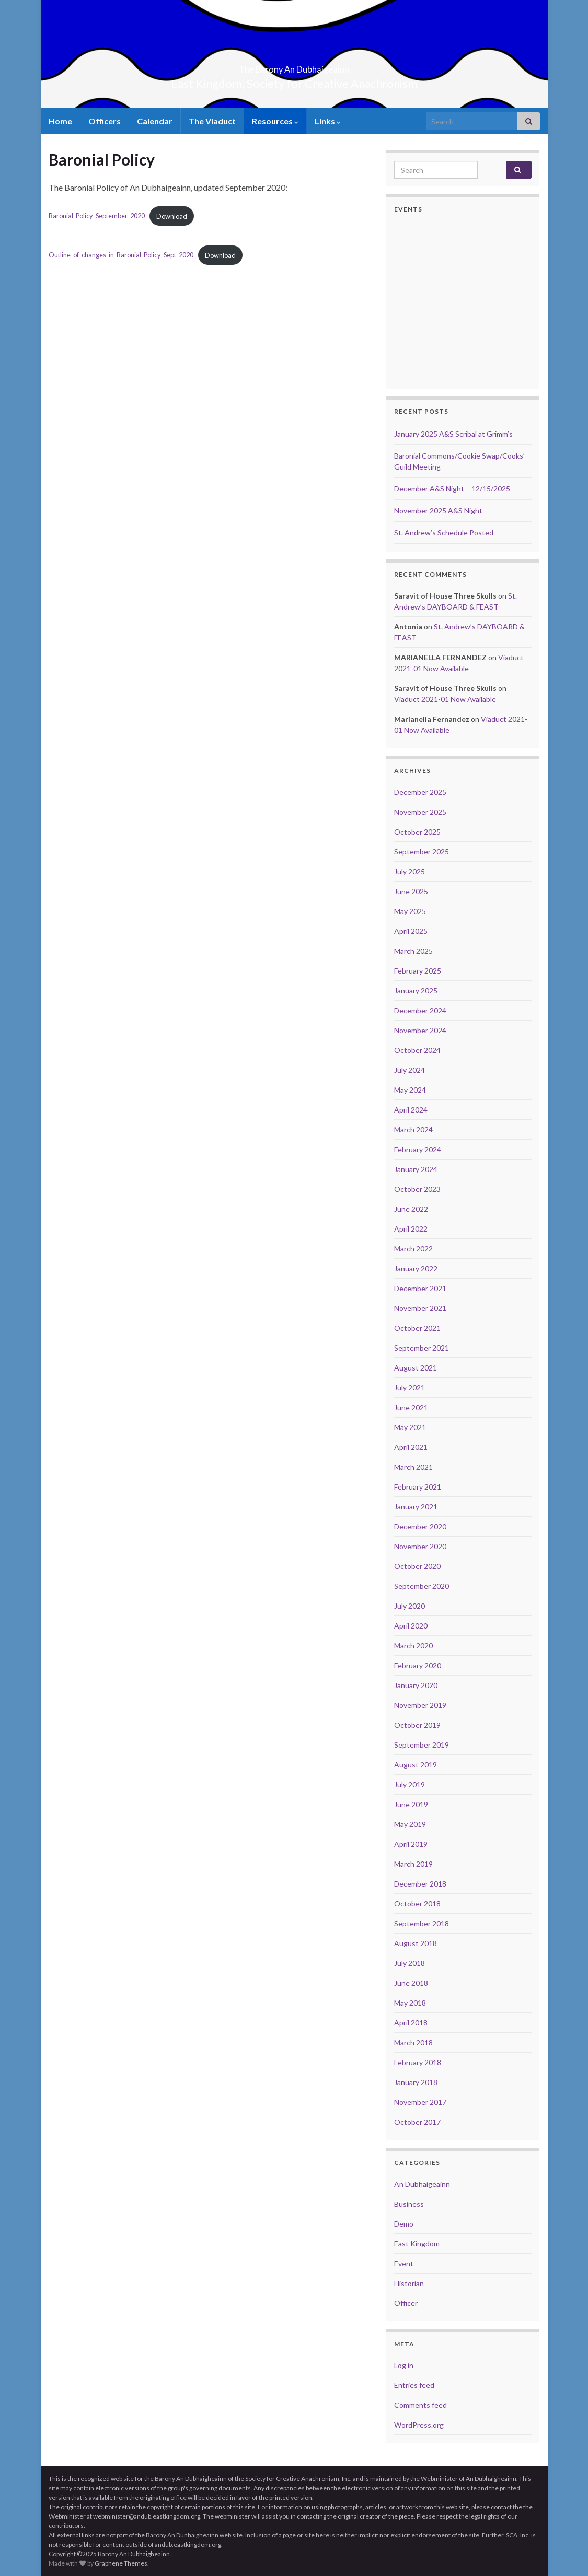 The width and height of the screenshot is (588, 2576). I want to click on Comments feed, so click(420, 2405).